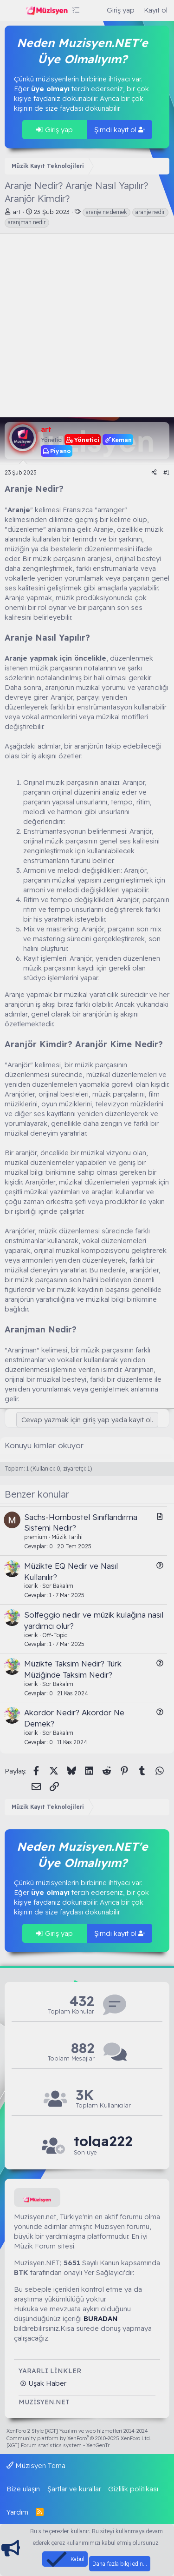  Describe the element at coordinates (103, 2141) in the screenshot. I see `tolga222` at that location.